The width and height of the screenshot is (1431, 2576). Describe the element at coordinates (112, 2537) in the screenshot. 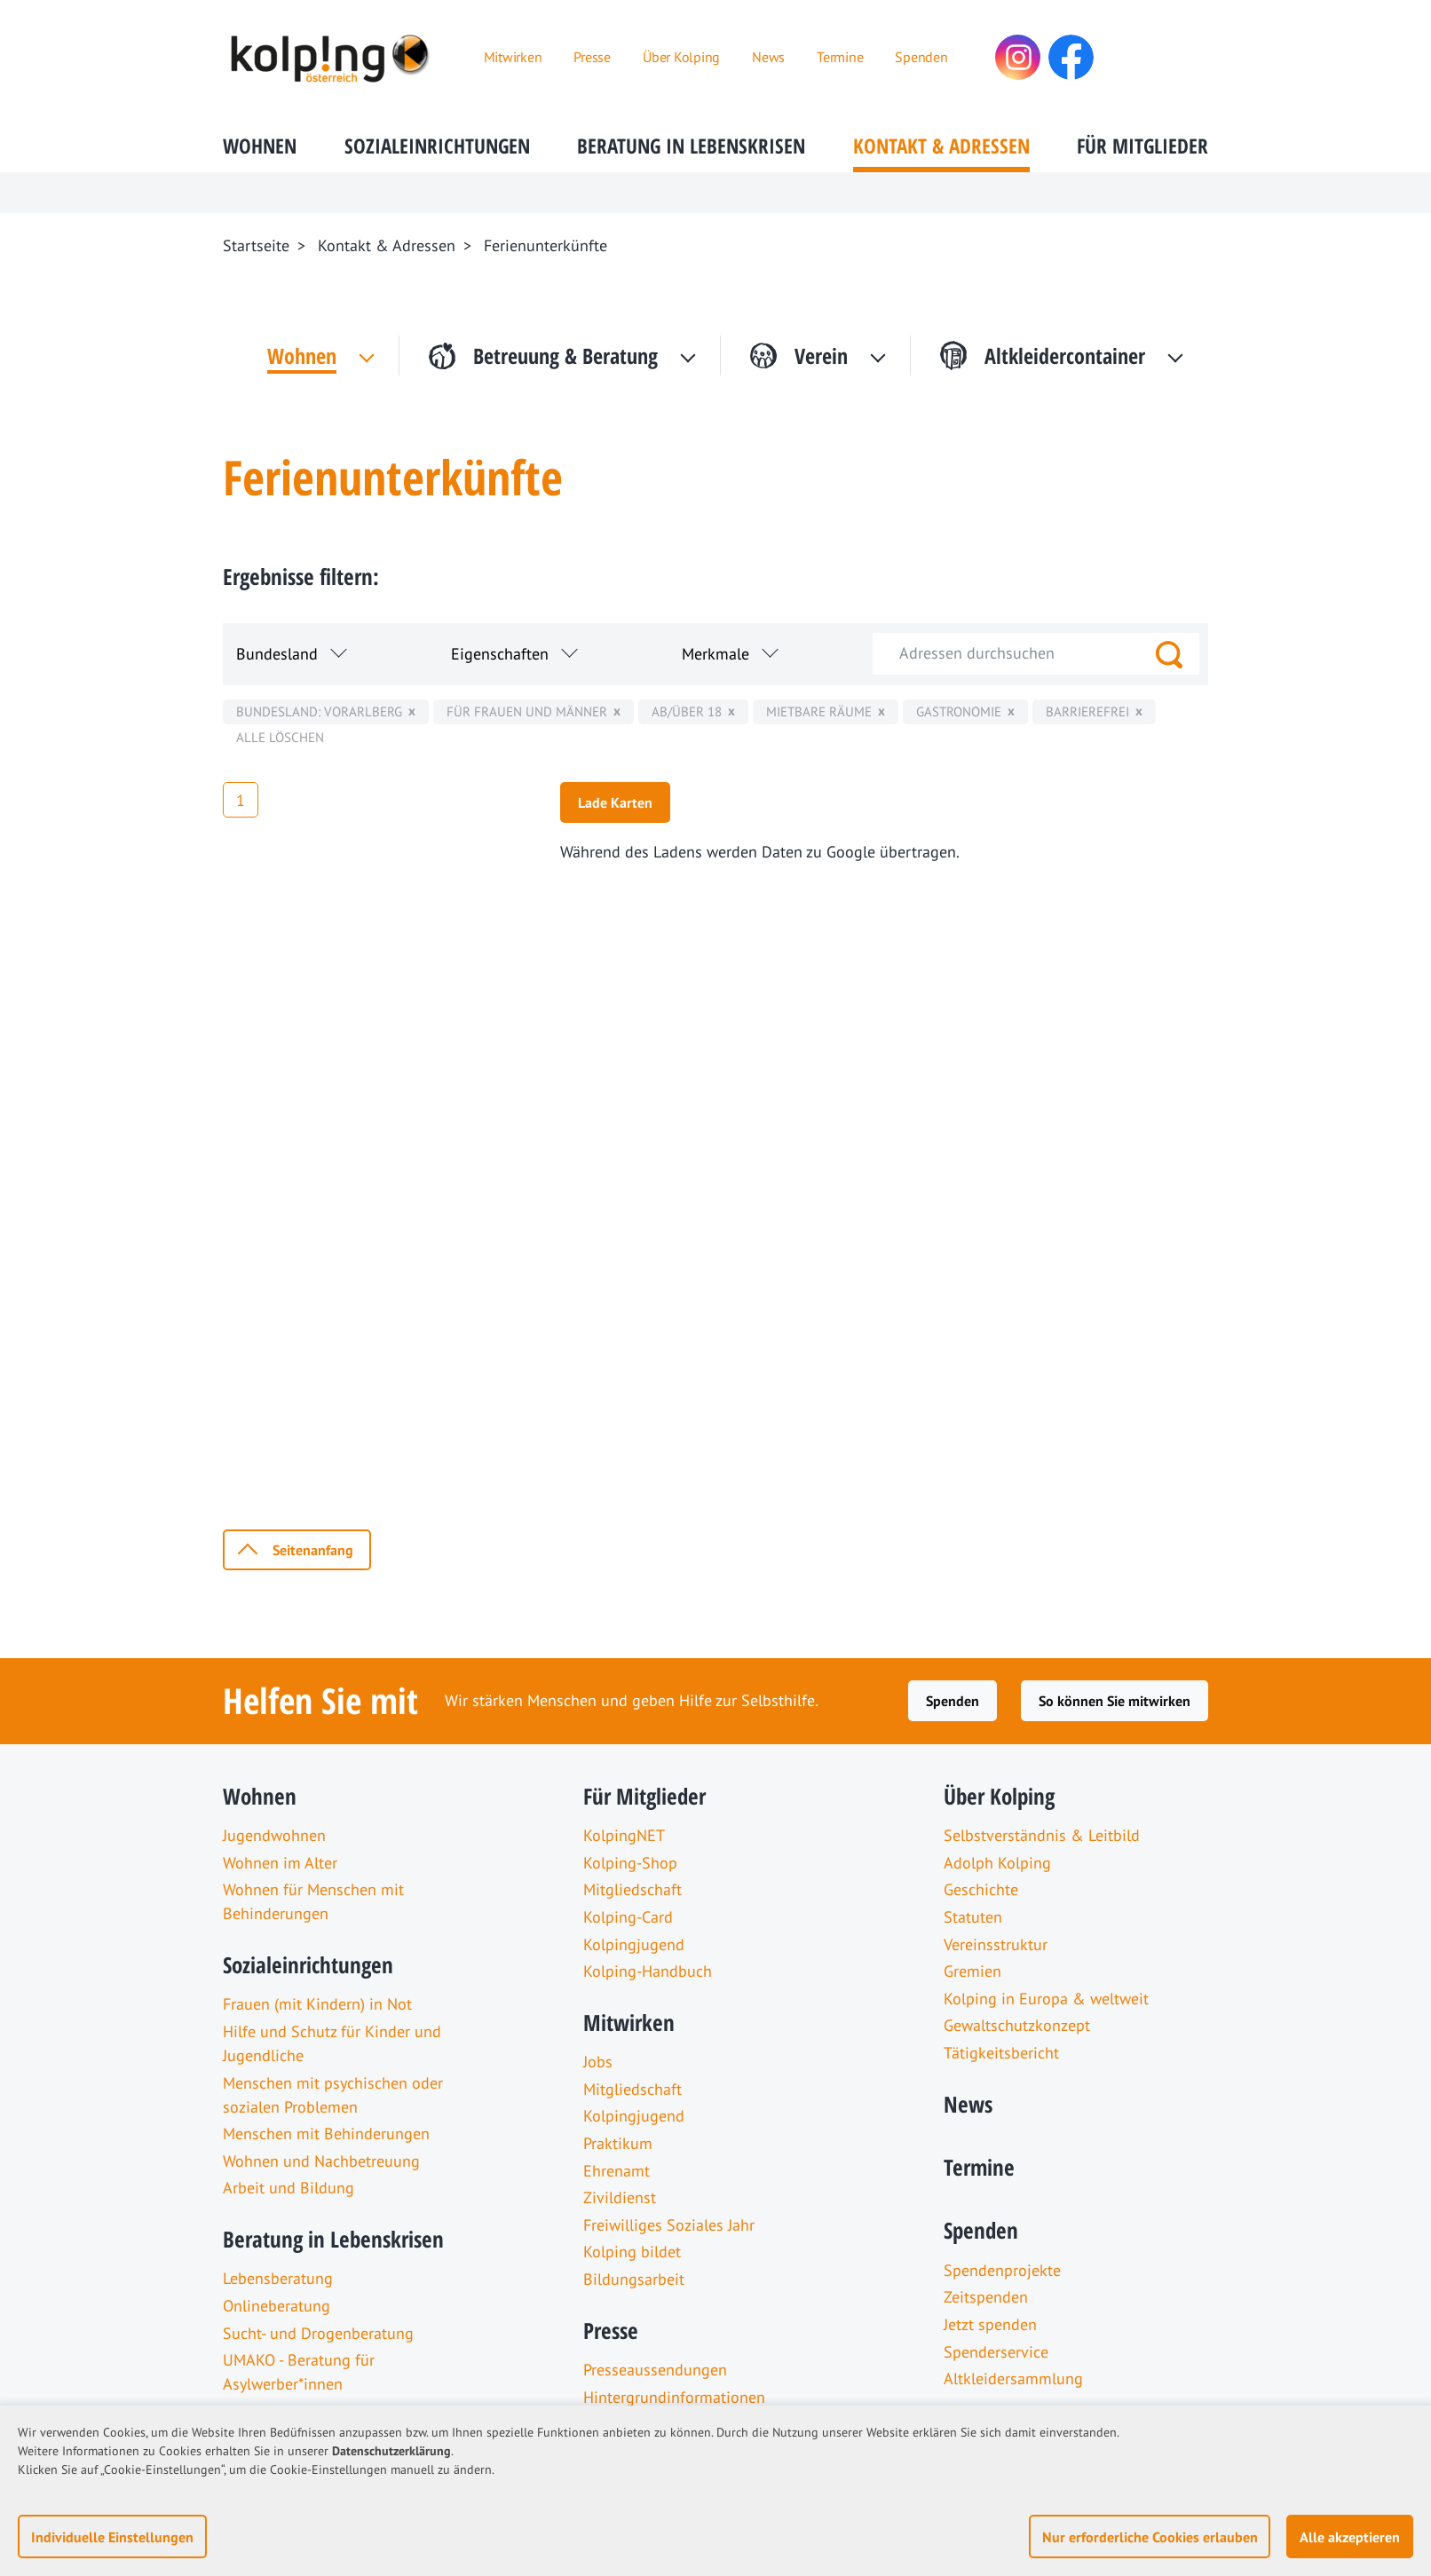

I see `Individuelle Einstellungen` at that location.